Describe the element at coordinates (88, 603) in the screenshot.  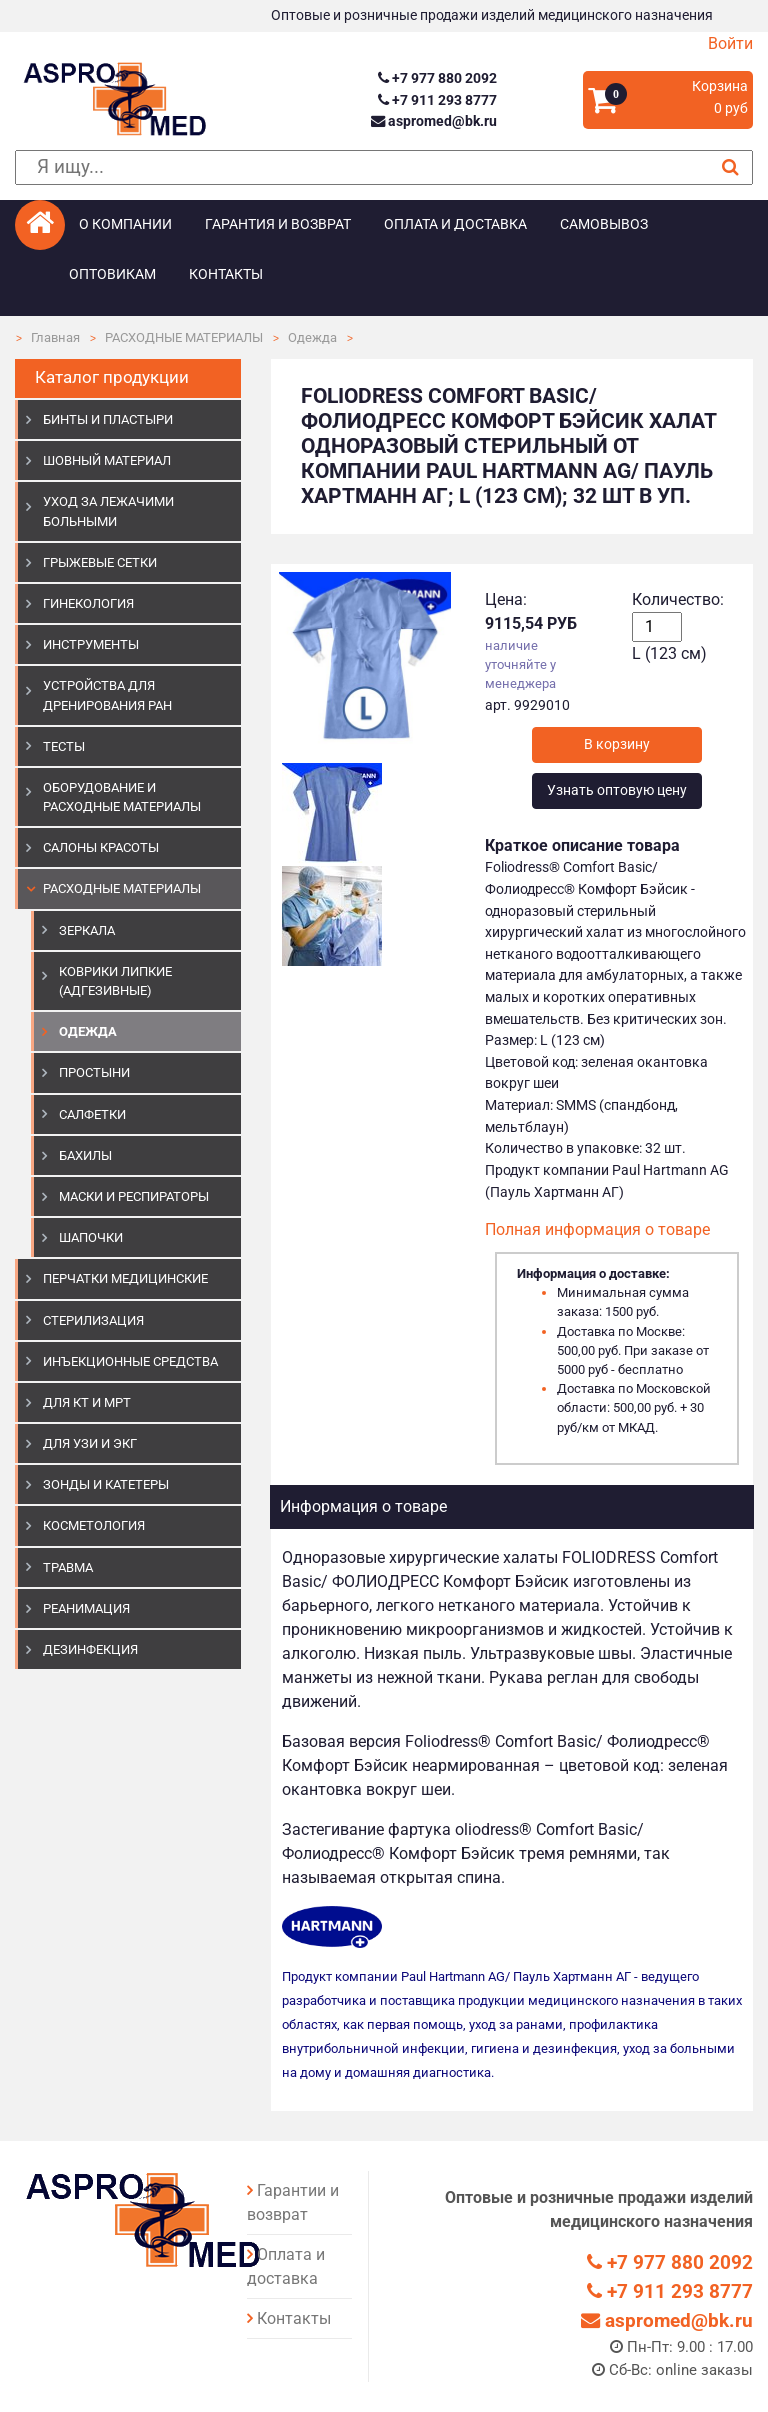
I see `ГИНЕКОЛОГИЯ` at that location.